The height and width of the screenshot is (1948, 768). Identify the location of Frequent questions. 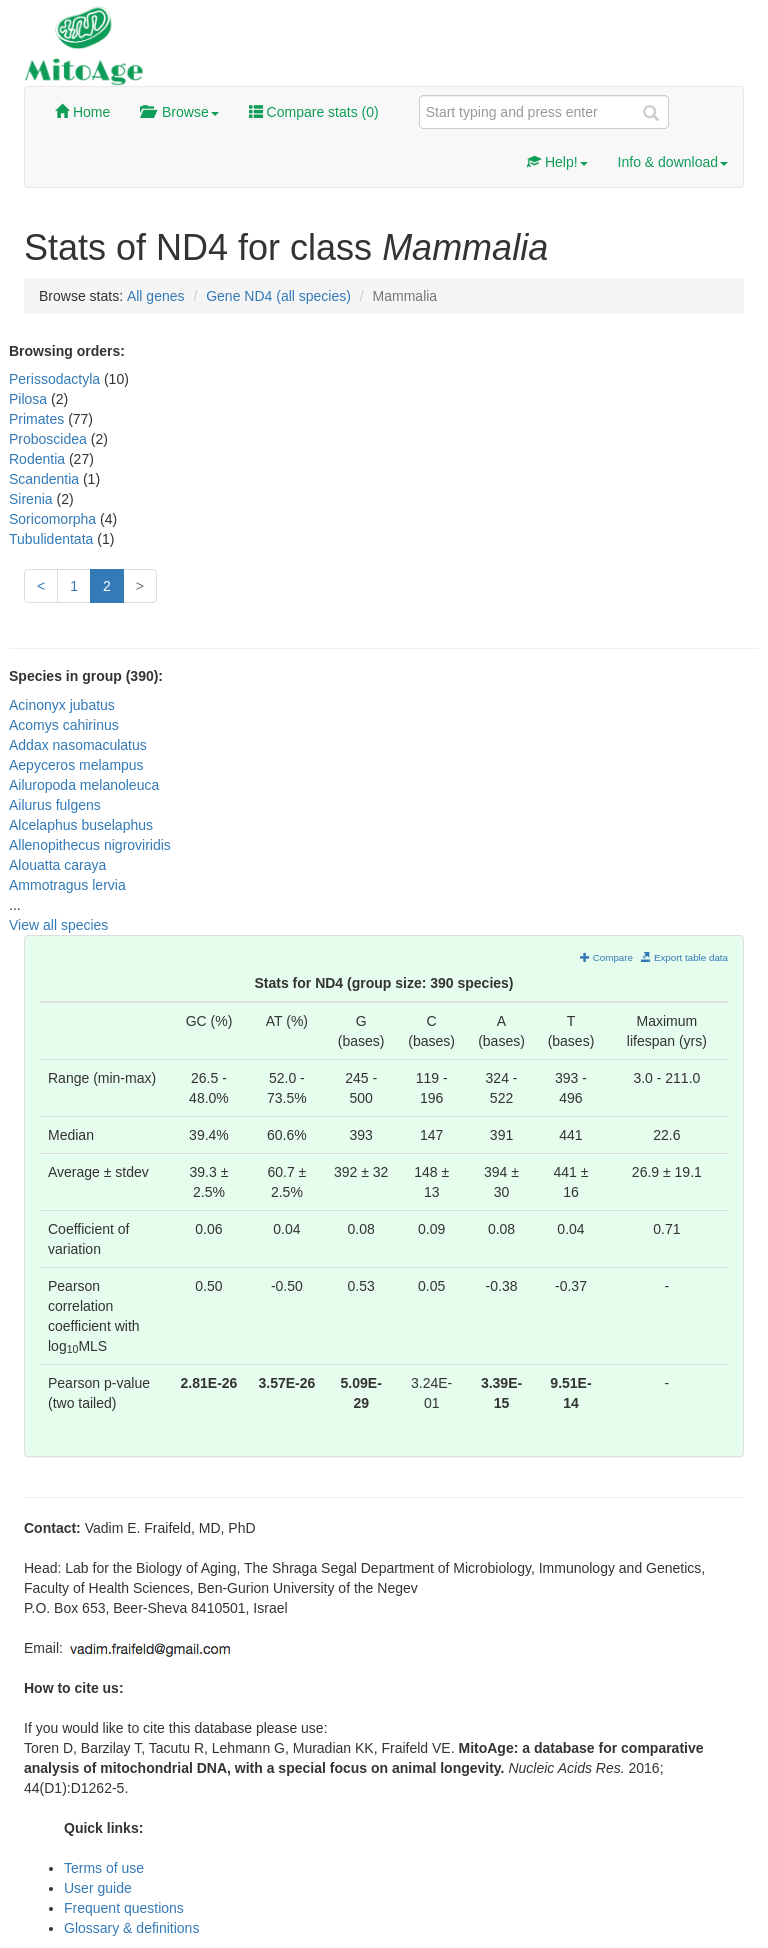
(124, 1908).